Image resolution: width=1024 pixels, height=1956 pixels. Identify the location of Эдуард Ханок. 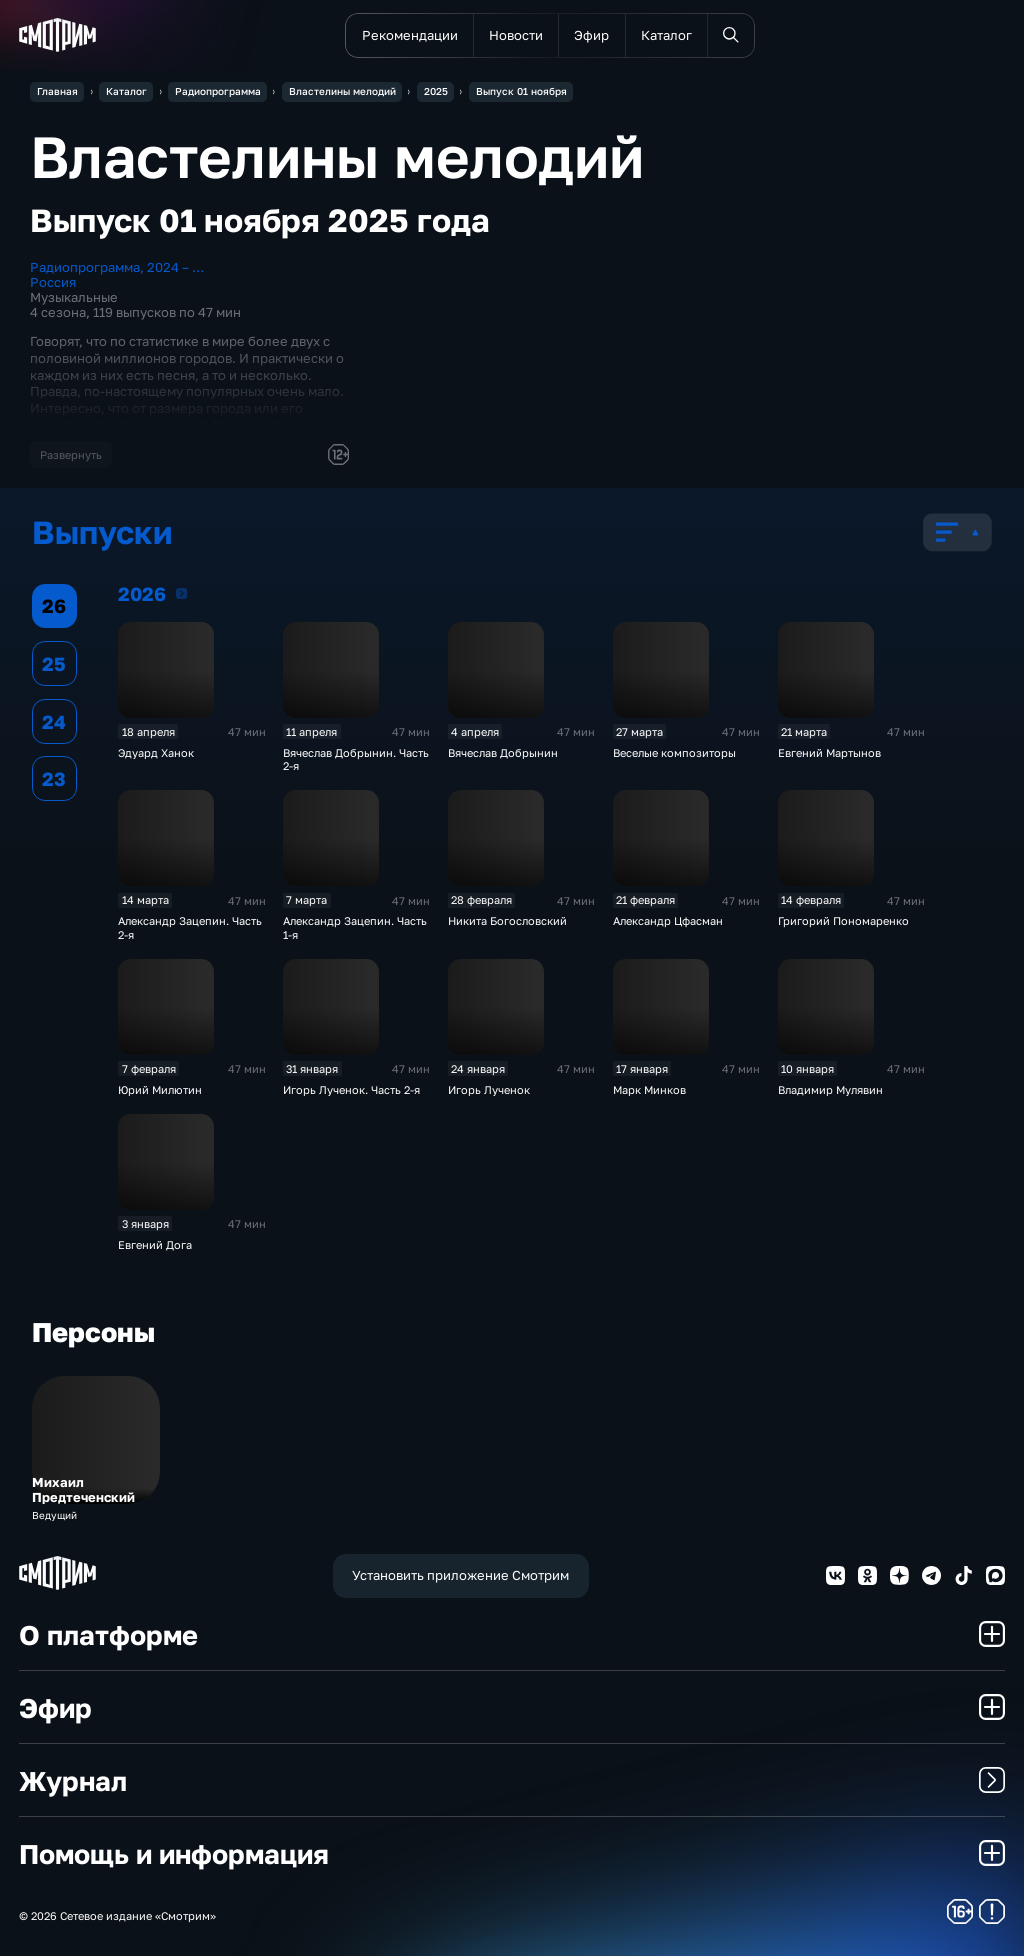
(156, 752).